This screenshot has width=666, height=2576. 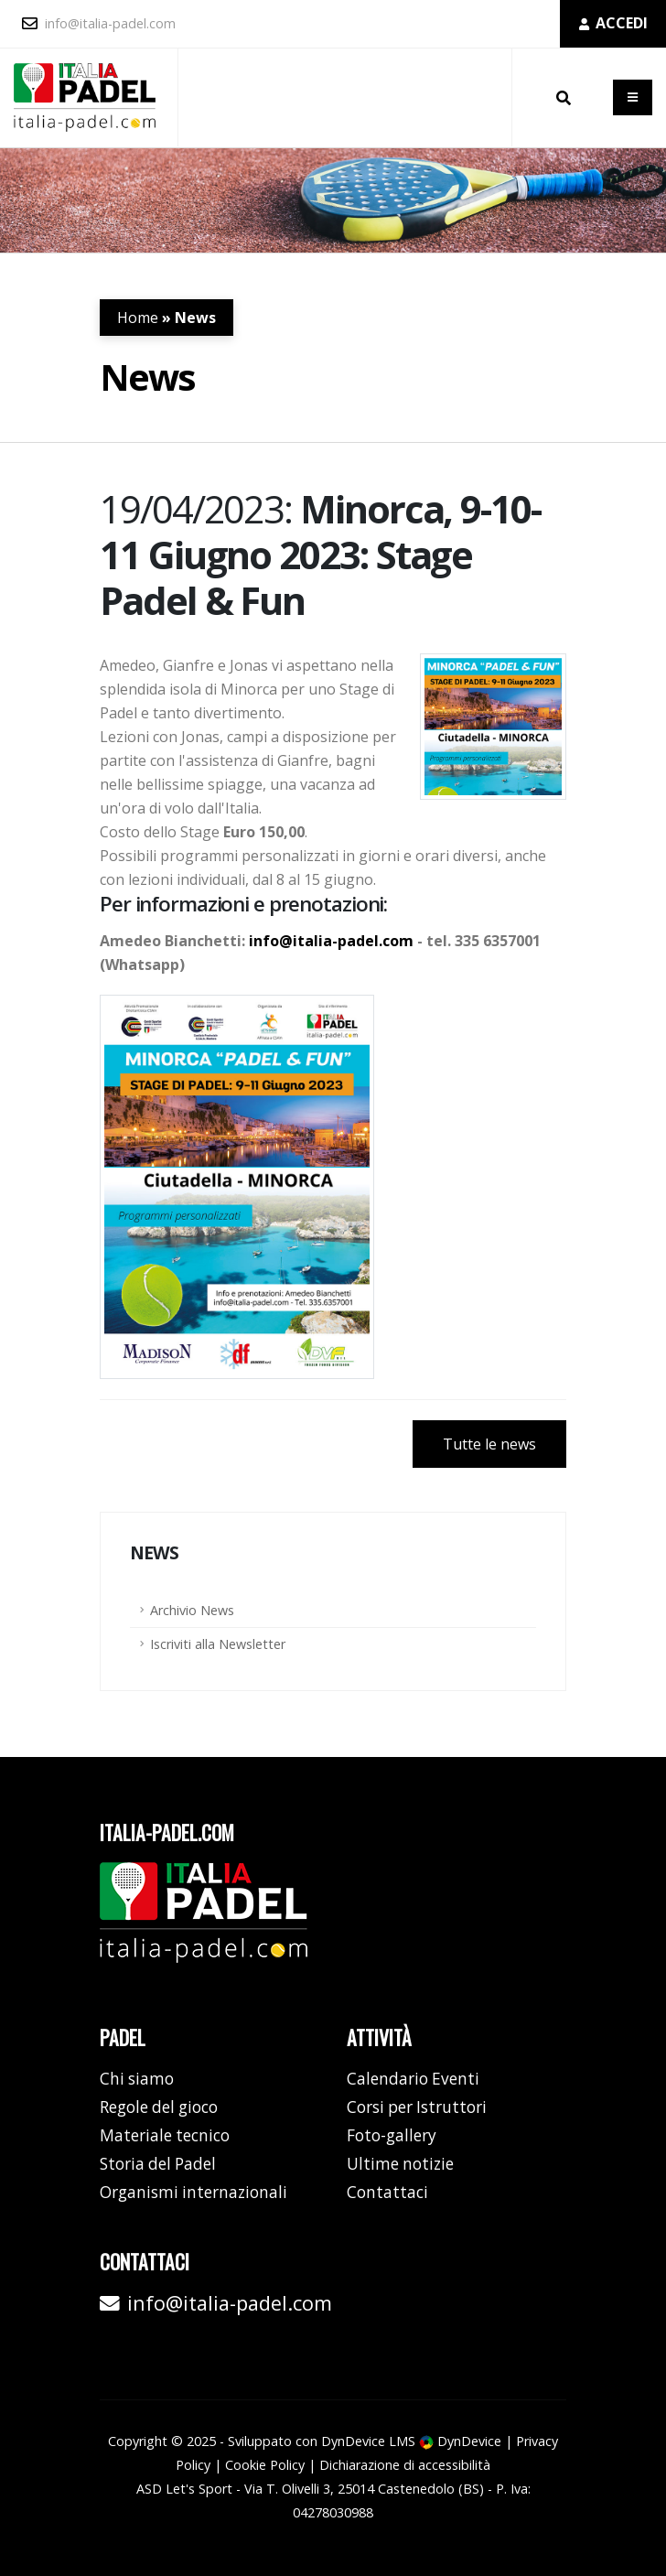 I want to click on Materiale tecnico, so click(x=165, y=2135).